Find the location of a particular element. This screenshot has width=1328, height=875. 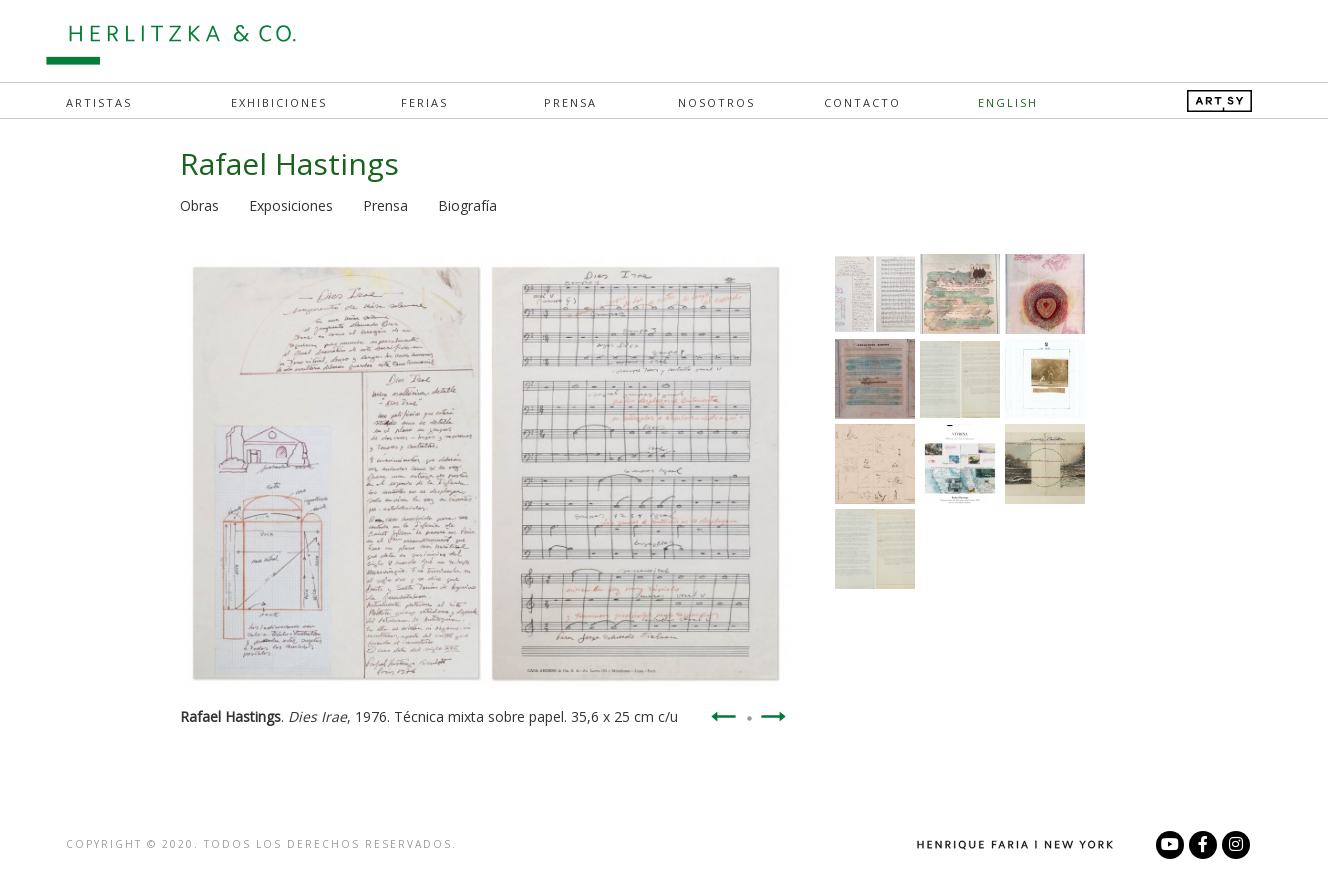

Contacto is located at coordinates (862, 102).